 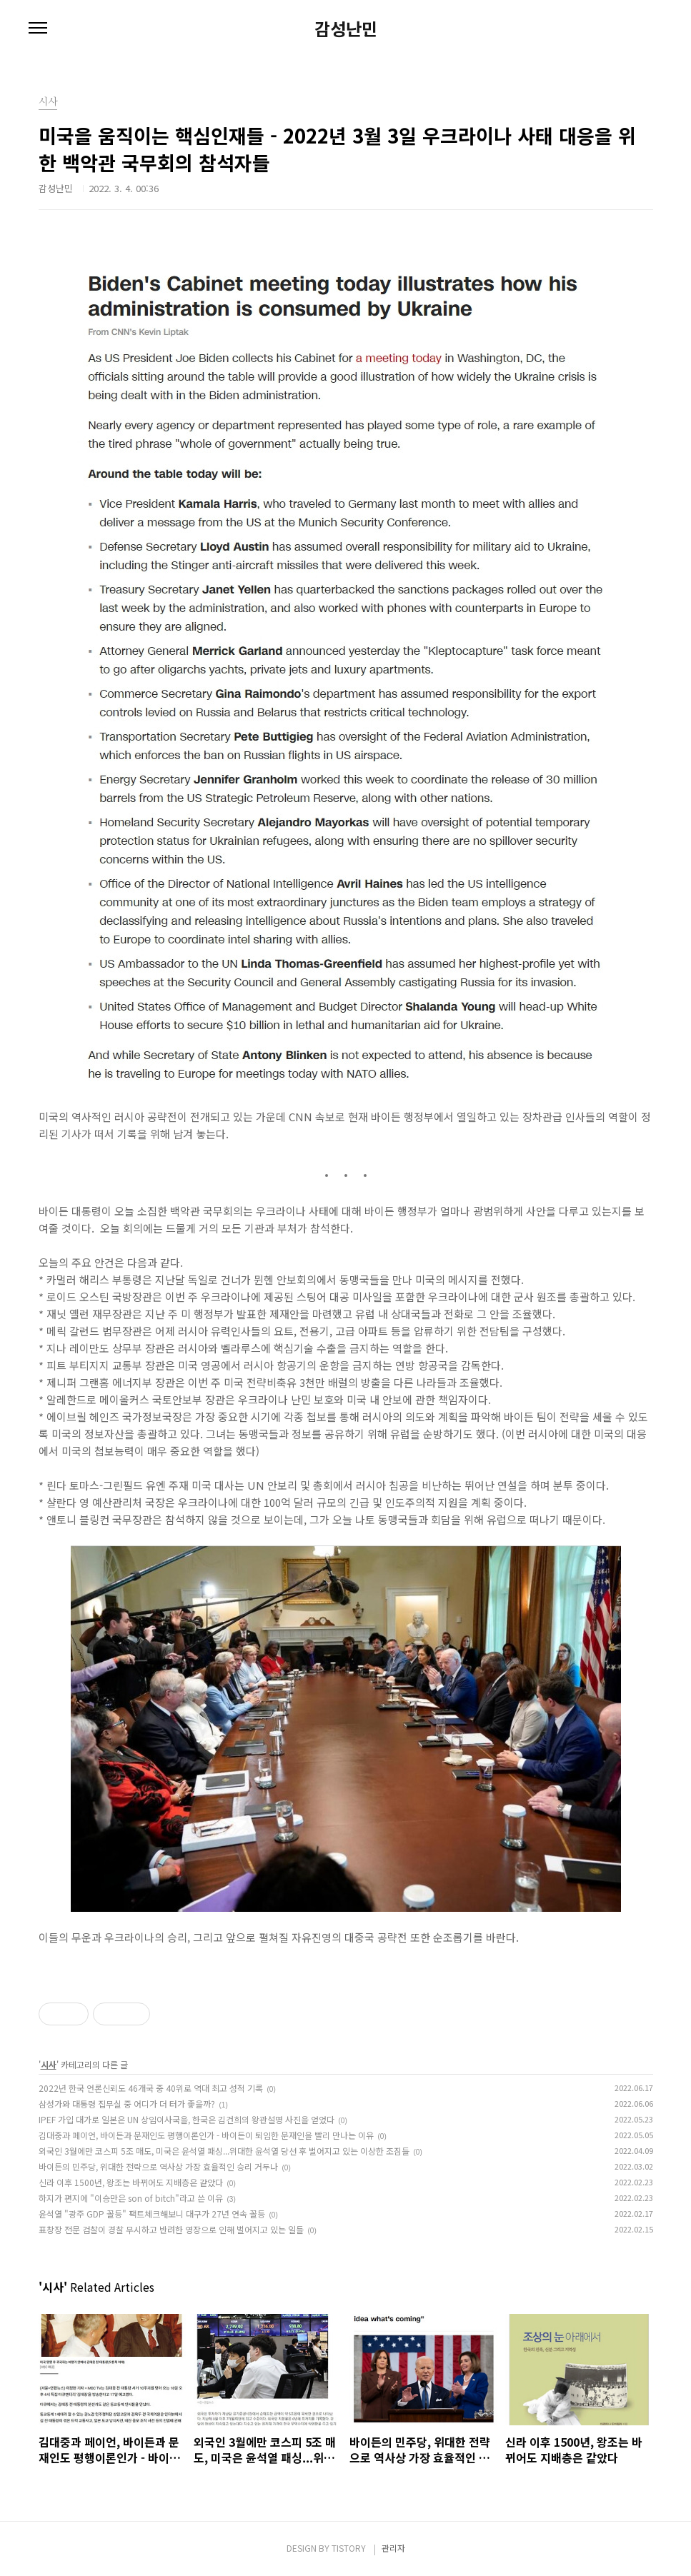 I want to click on 시사, so click(x=48, y=2064).